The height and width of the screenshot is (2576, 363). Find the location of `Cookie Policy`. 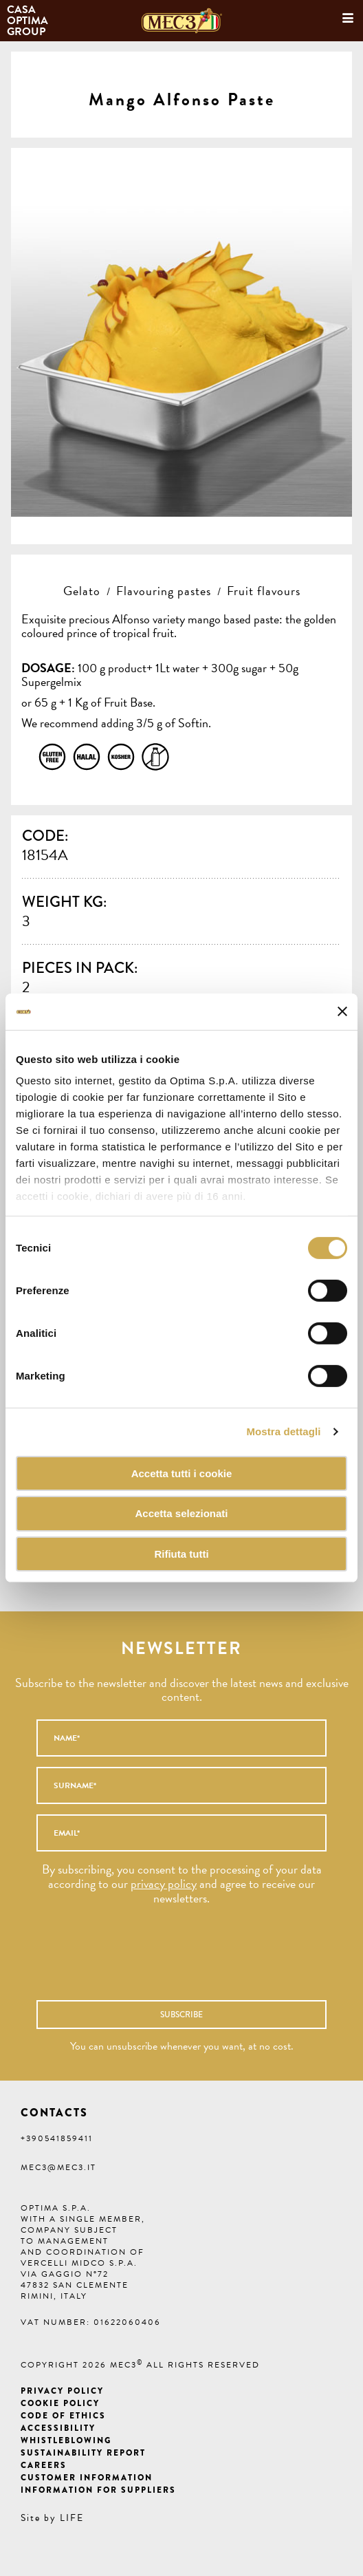

Cookie Policy is located at coordinates (60, 2403).